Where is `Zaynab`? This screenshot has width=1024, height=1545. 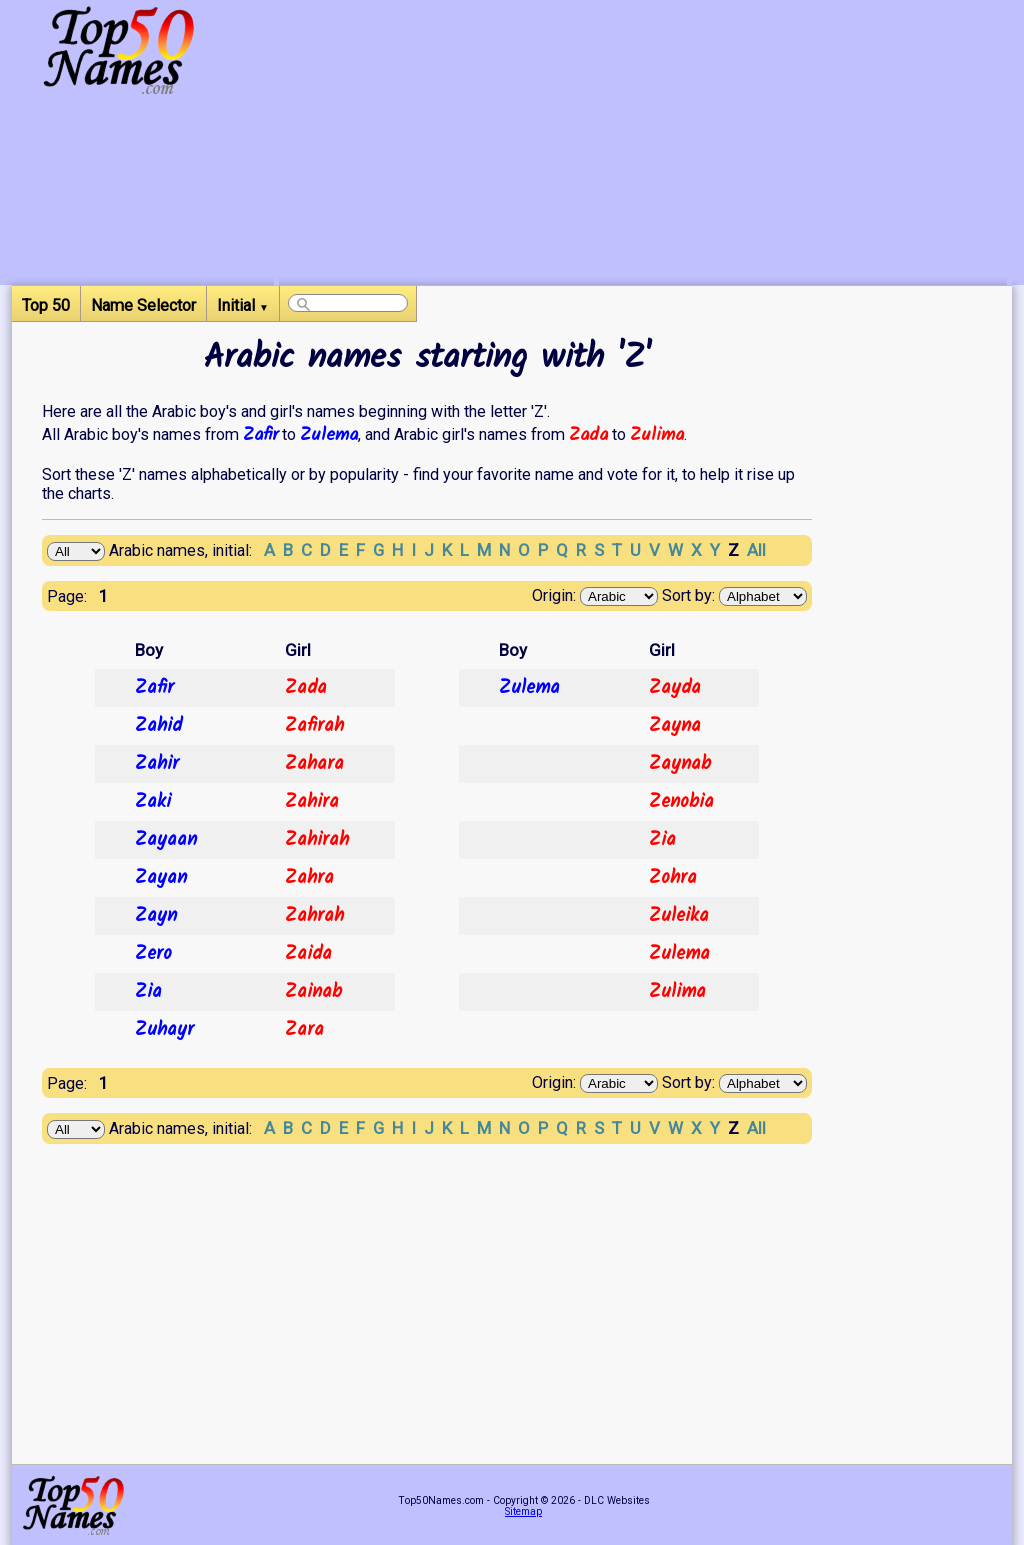
Zaynab is located at coordinates (680, 764).